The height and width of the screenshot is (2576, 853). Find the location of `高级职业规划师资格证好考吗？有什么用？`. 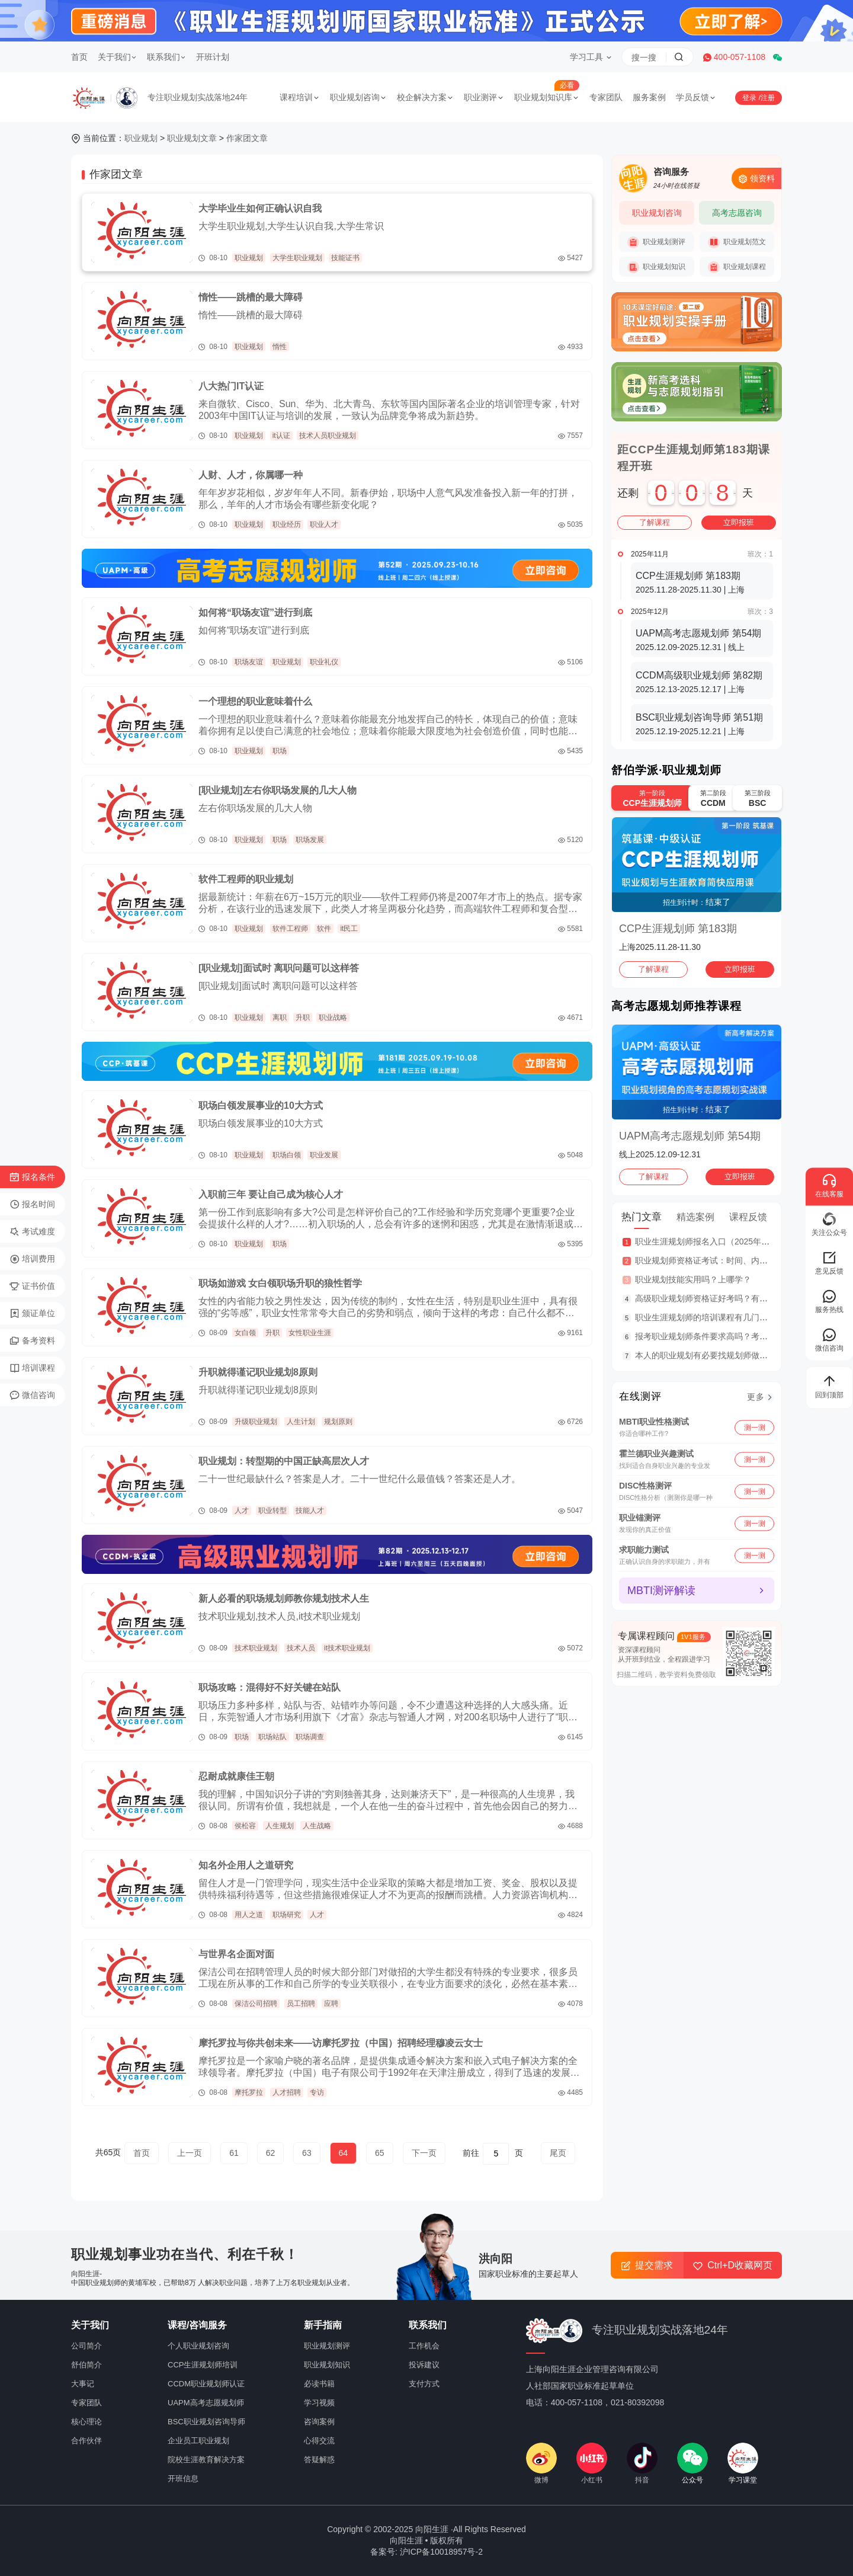

高级职业规划师资格证好考吗？有什么用？ is located at coordinates (714, 1298).